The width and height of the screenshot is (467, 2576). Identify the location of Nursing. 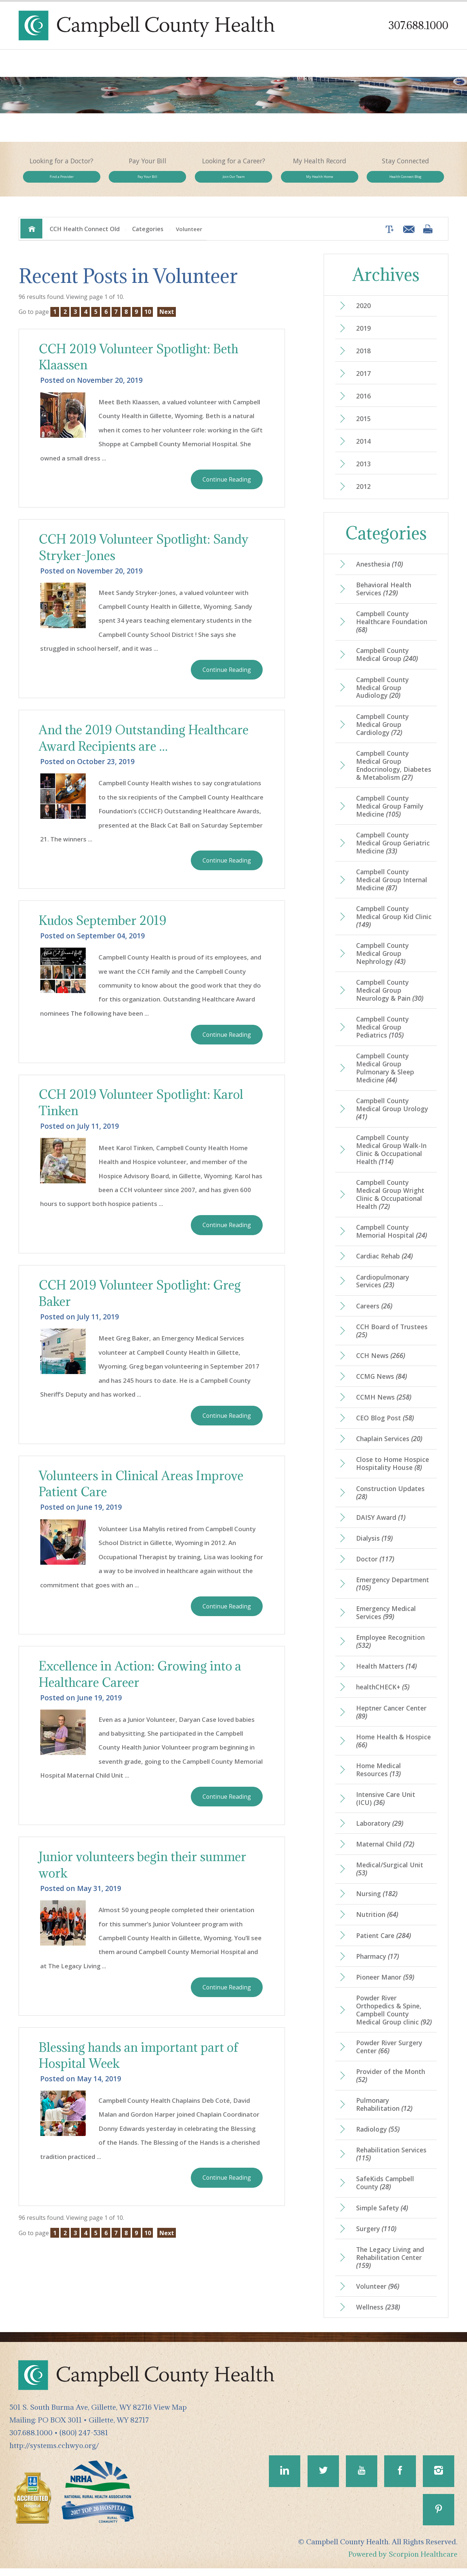
(376, 1901).